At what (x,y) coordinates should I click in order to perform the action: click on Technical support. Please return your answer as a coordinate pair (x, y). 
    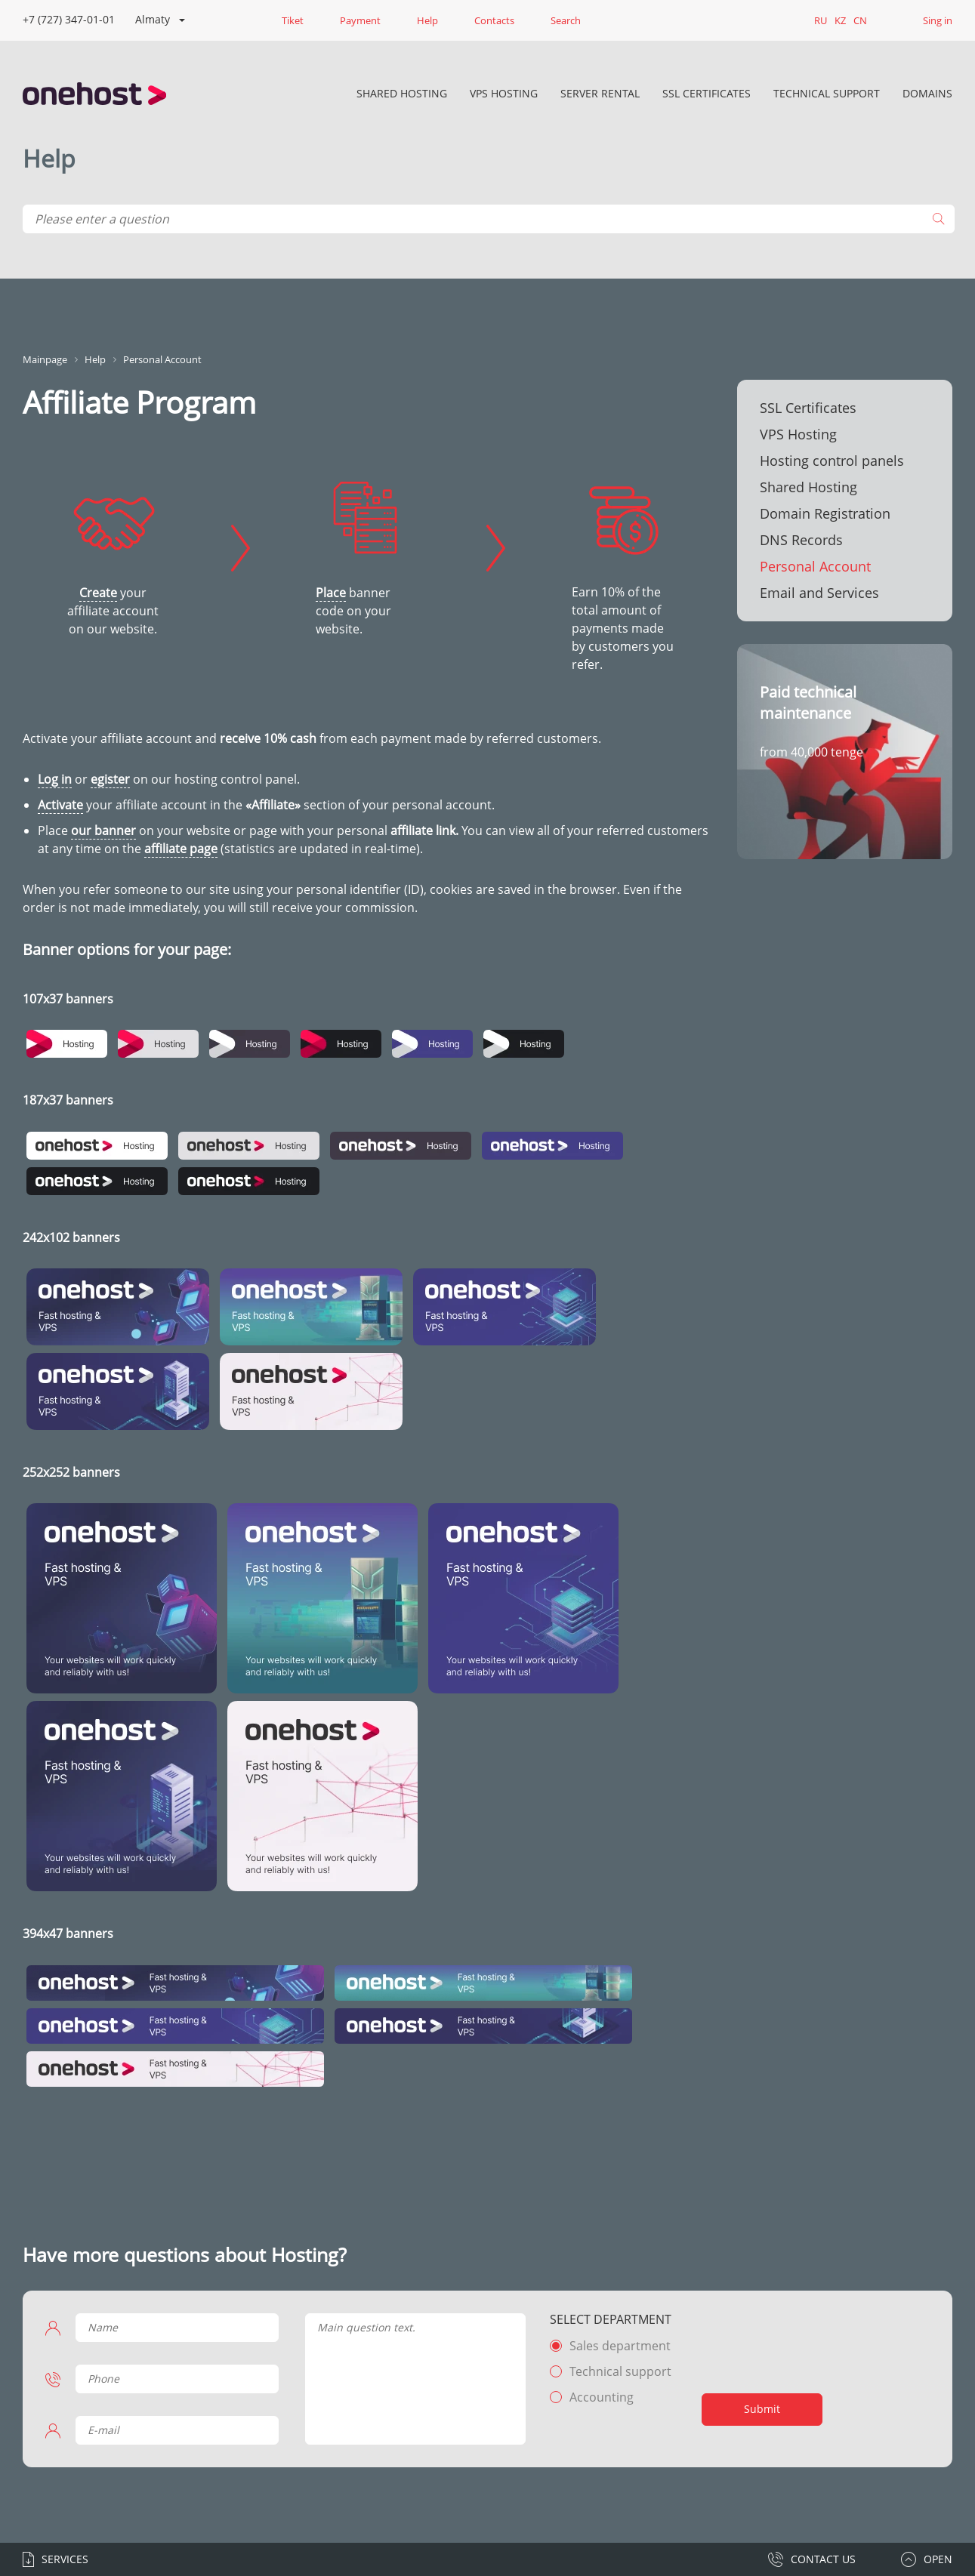
    Looking at the image, I should click on (620, 2371).